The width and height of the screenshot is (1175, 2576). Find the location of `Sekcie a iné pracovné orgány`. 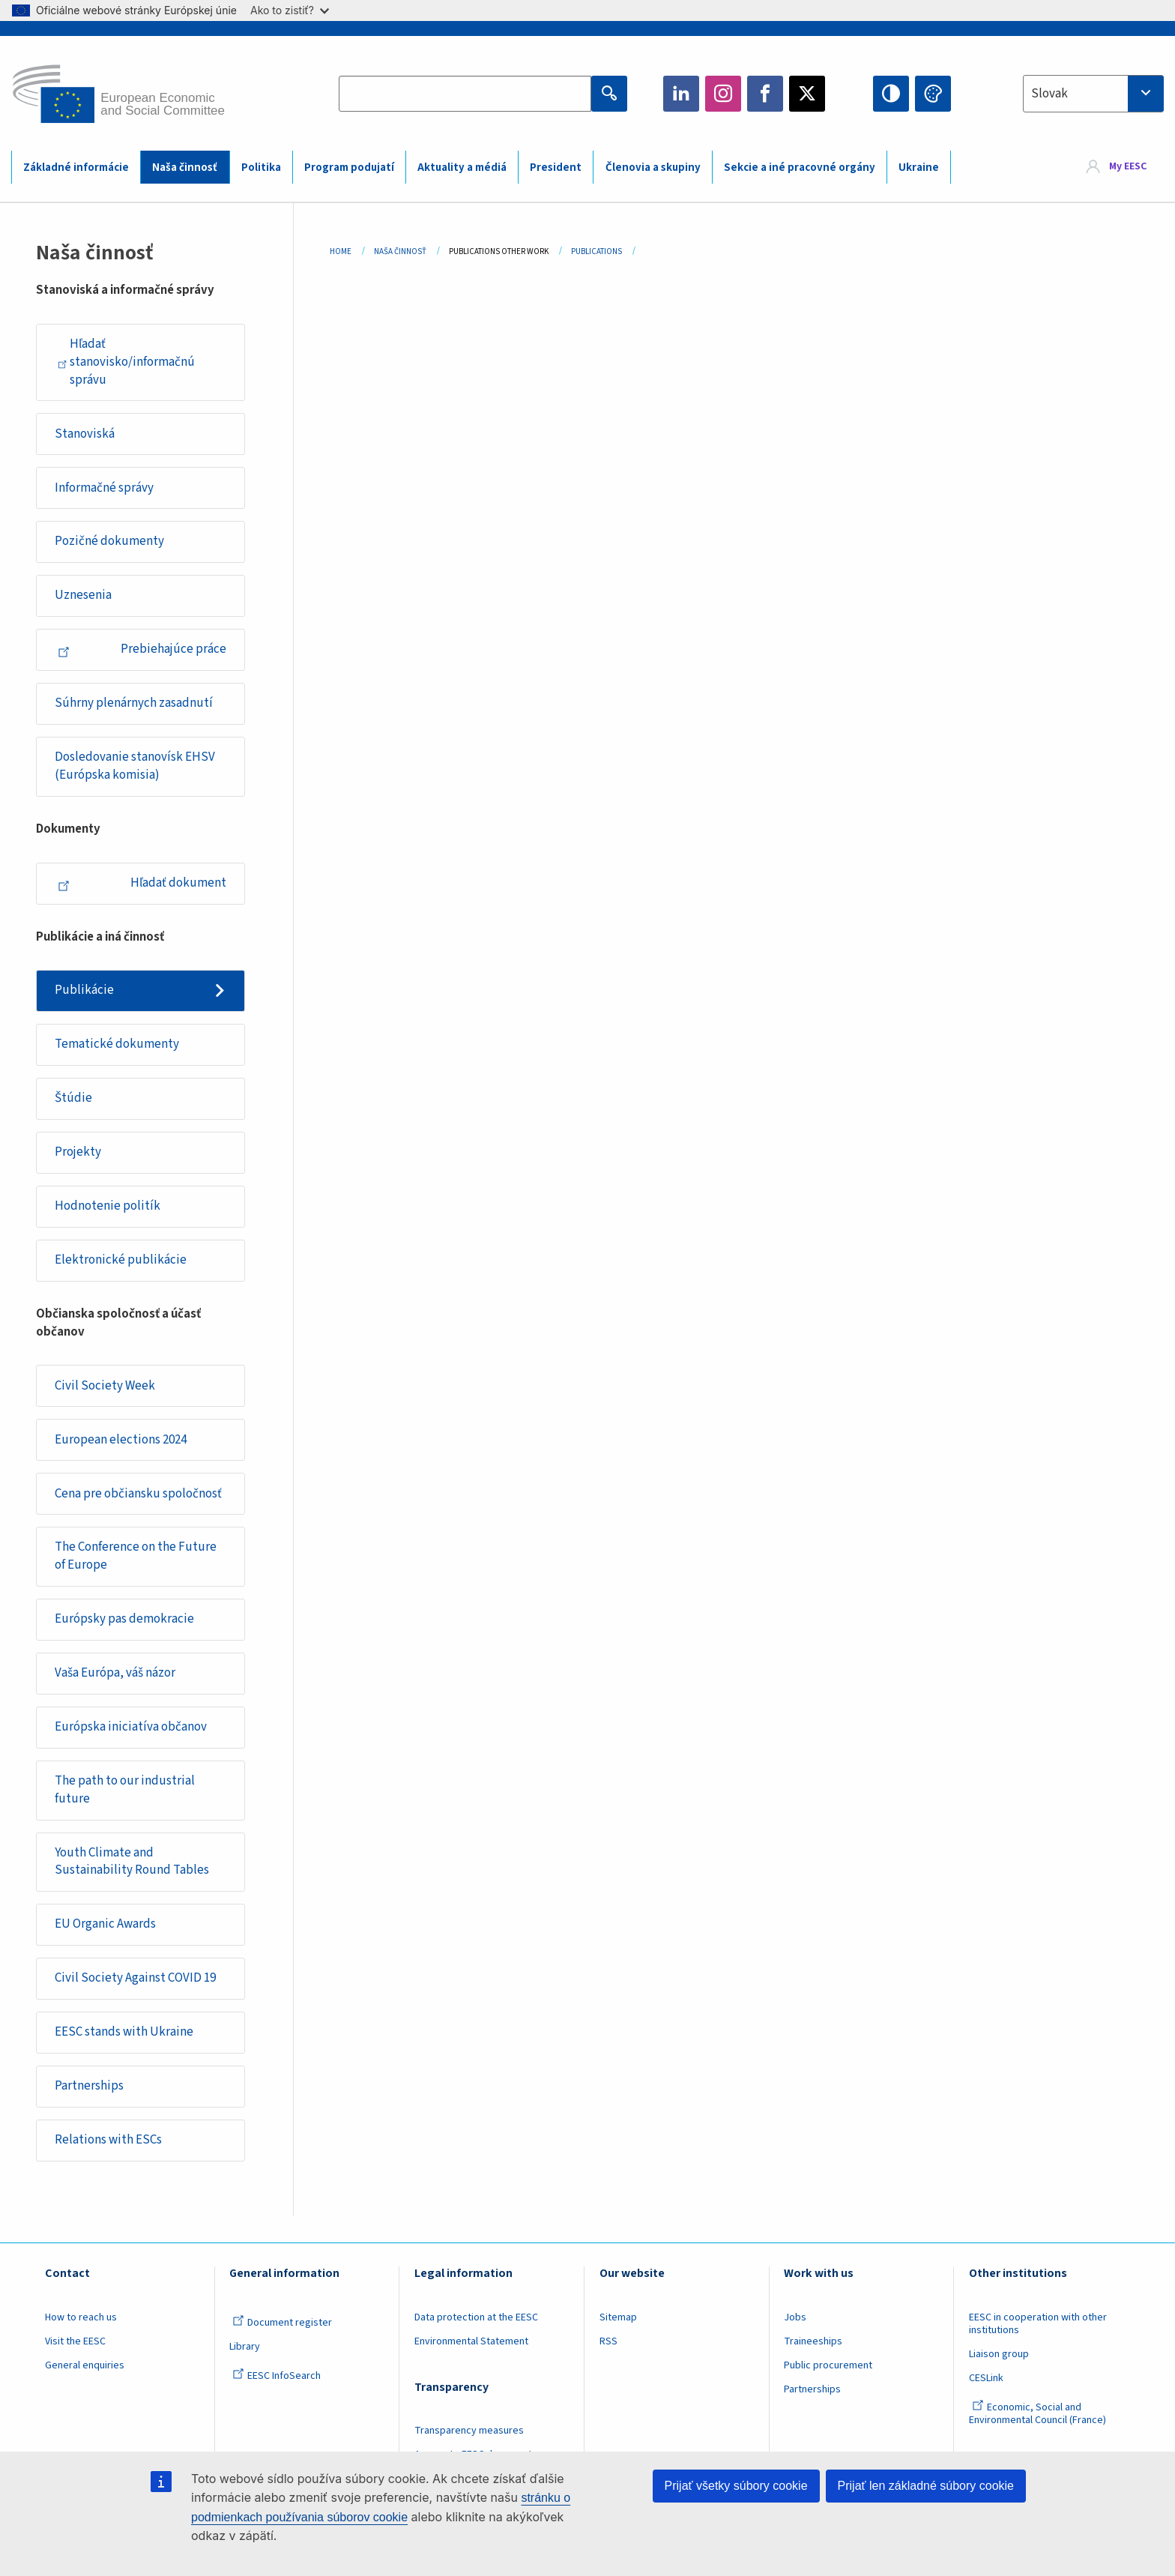

Sekcie a iné pracovné orgány is located at coordinates (799, 167).